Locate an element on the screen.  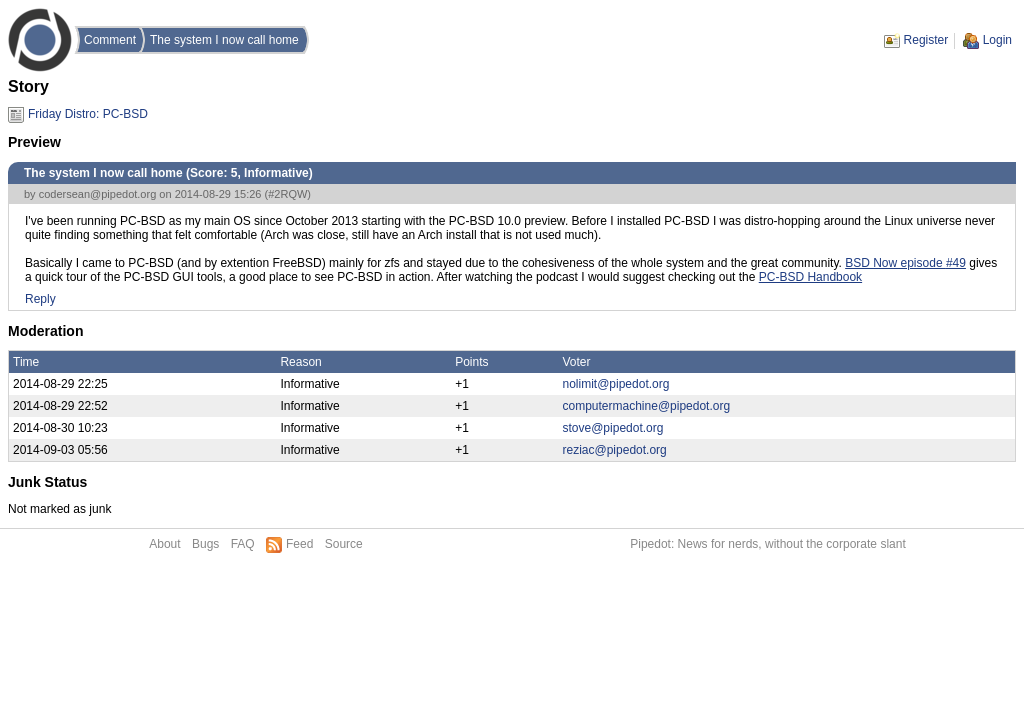
codersean@pipedot.org is located at coordinates (98, 194).